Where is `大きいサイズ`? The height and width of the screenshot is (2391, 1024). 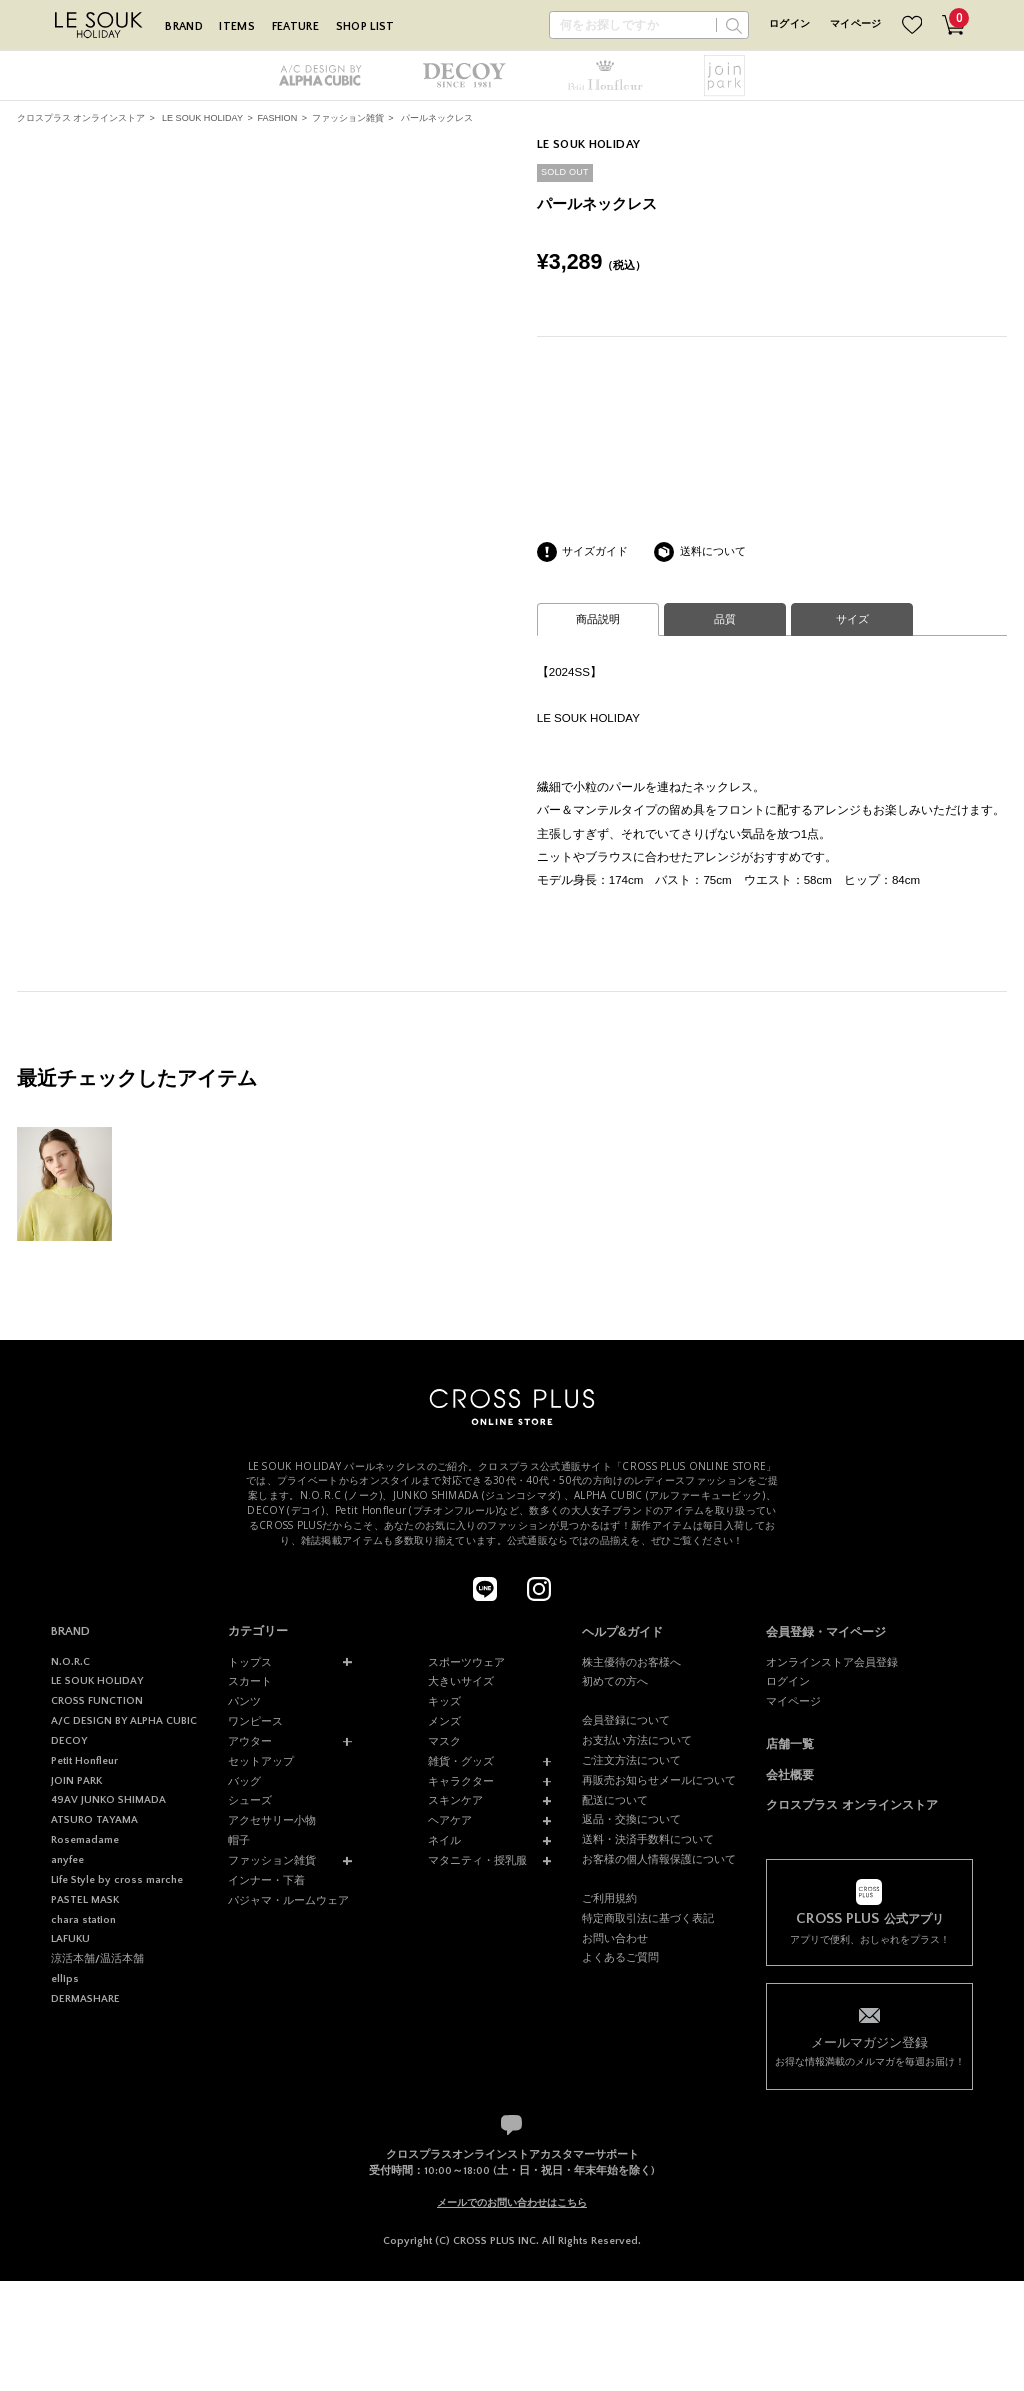 大きいサイズ is located at coordinates (461, 1681).